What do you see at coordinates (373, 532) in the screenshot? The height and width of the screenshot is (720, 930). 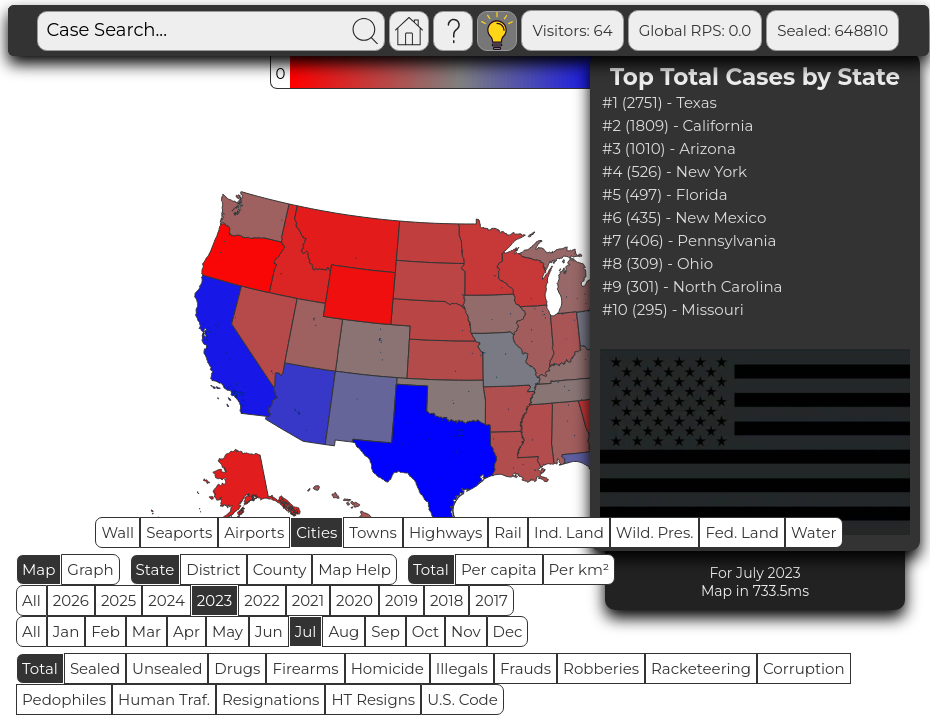 I see `Towns` at bounding box center [373, 532].